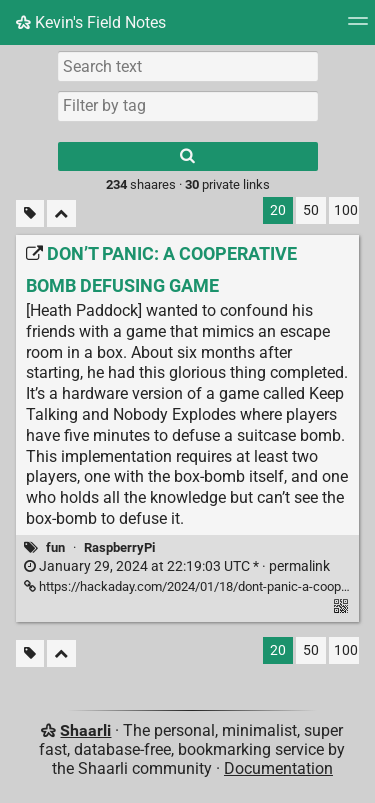 The height and width of the screenshot is (803, 375). What do you see at coordinates (278, 768) in the screenshot?
I see `Documentation` at bounding box center [278, 768].